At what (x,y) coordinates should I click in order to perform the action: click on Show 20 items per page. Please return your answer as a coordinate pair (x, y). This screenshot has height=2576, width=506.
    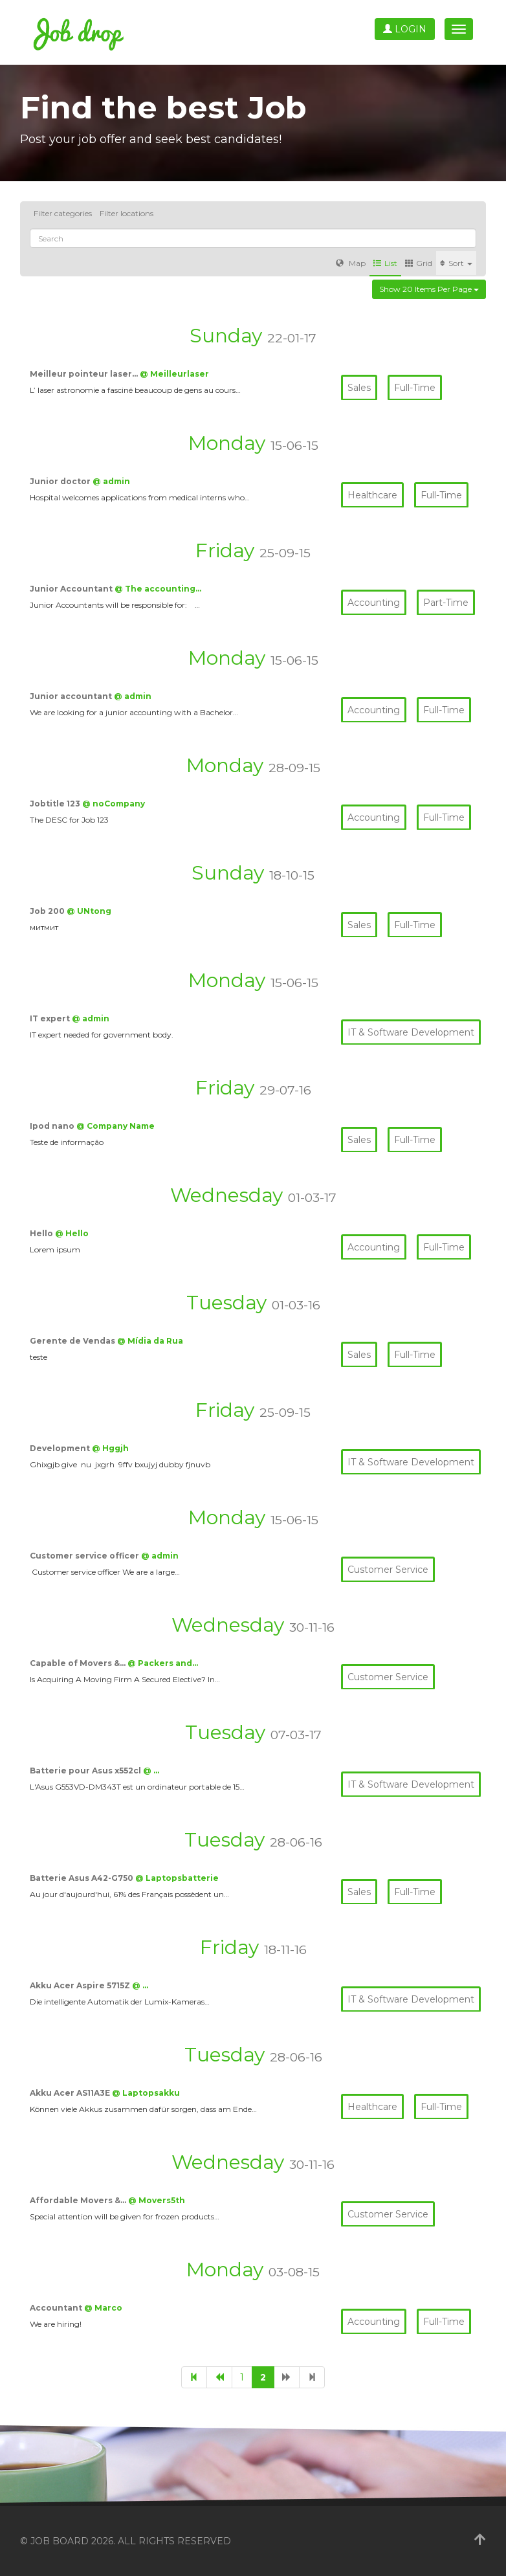
    Looking at the image, I should click on (429, 289).